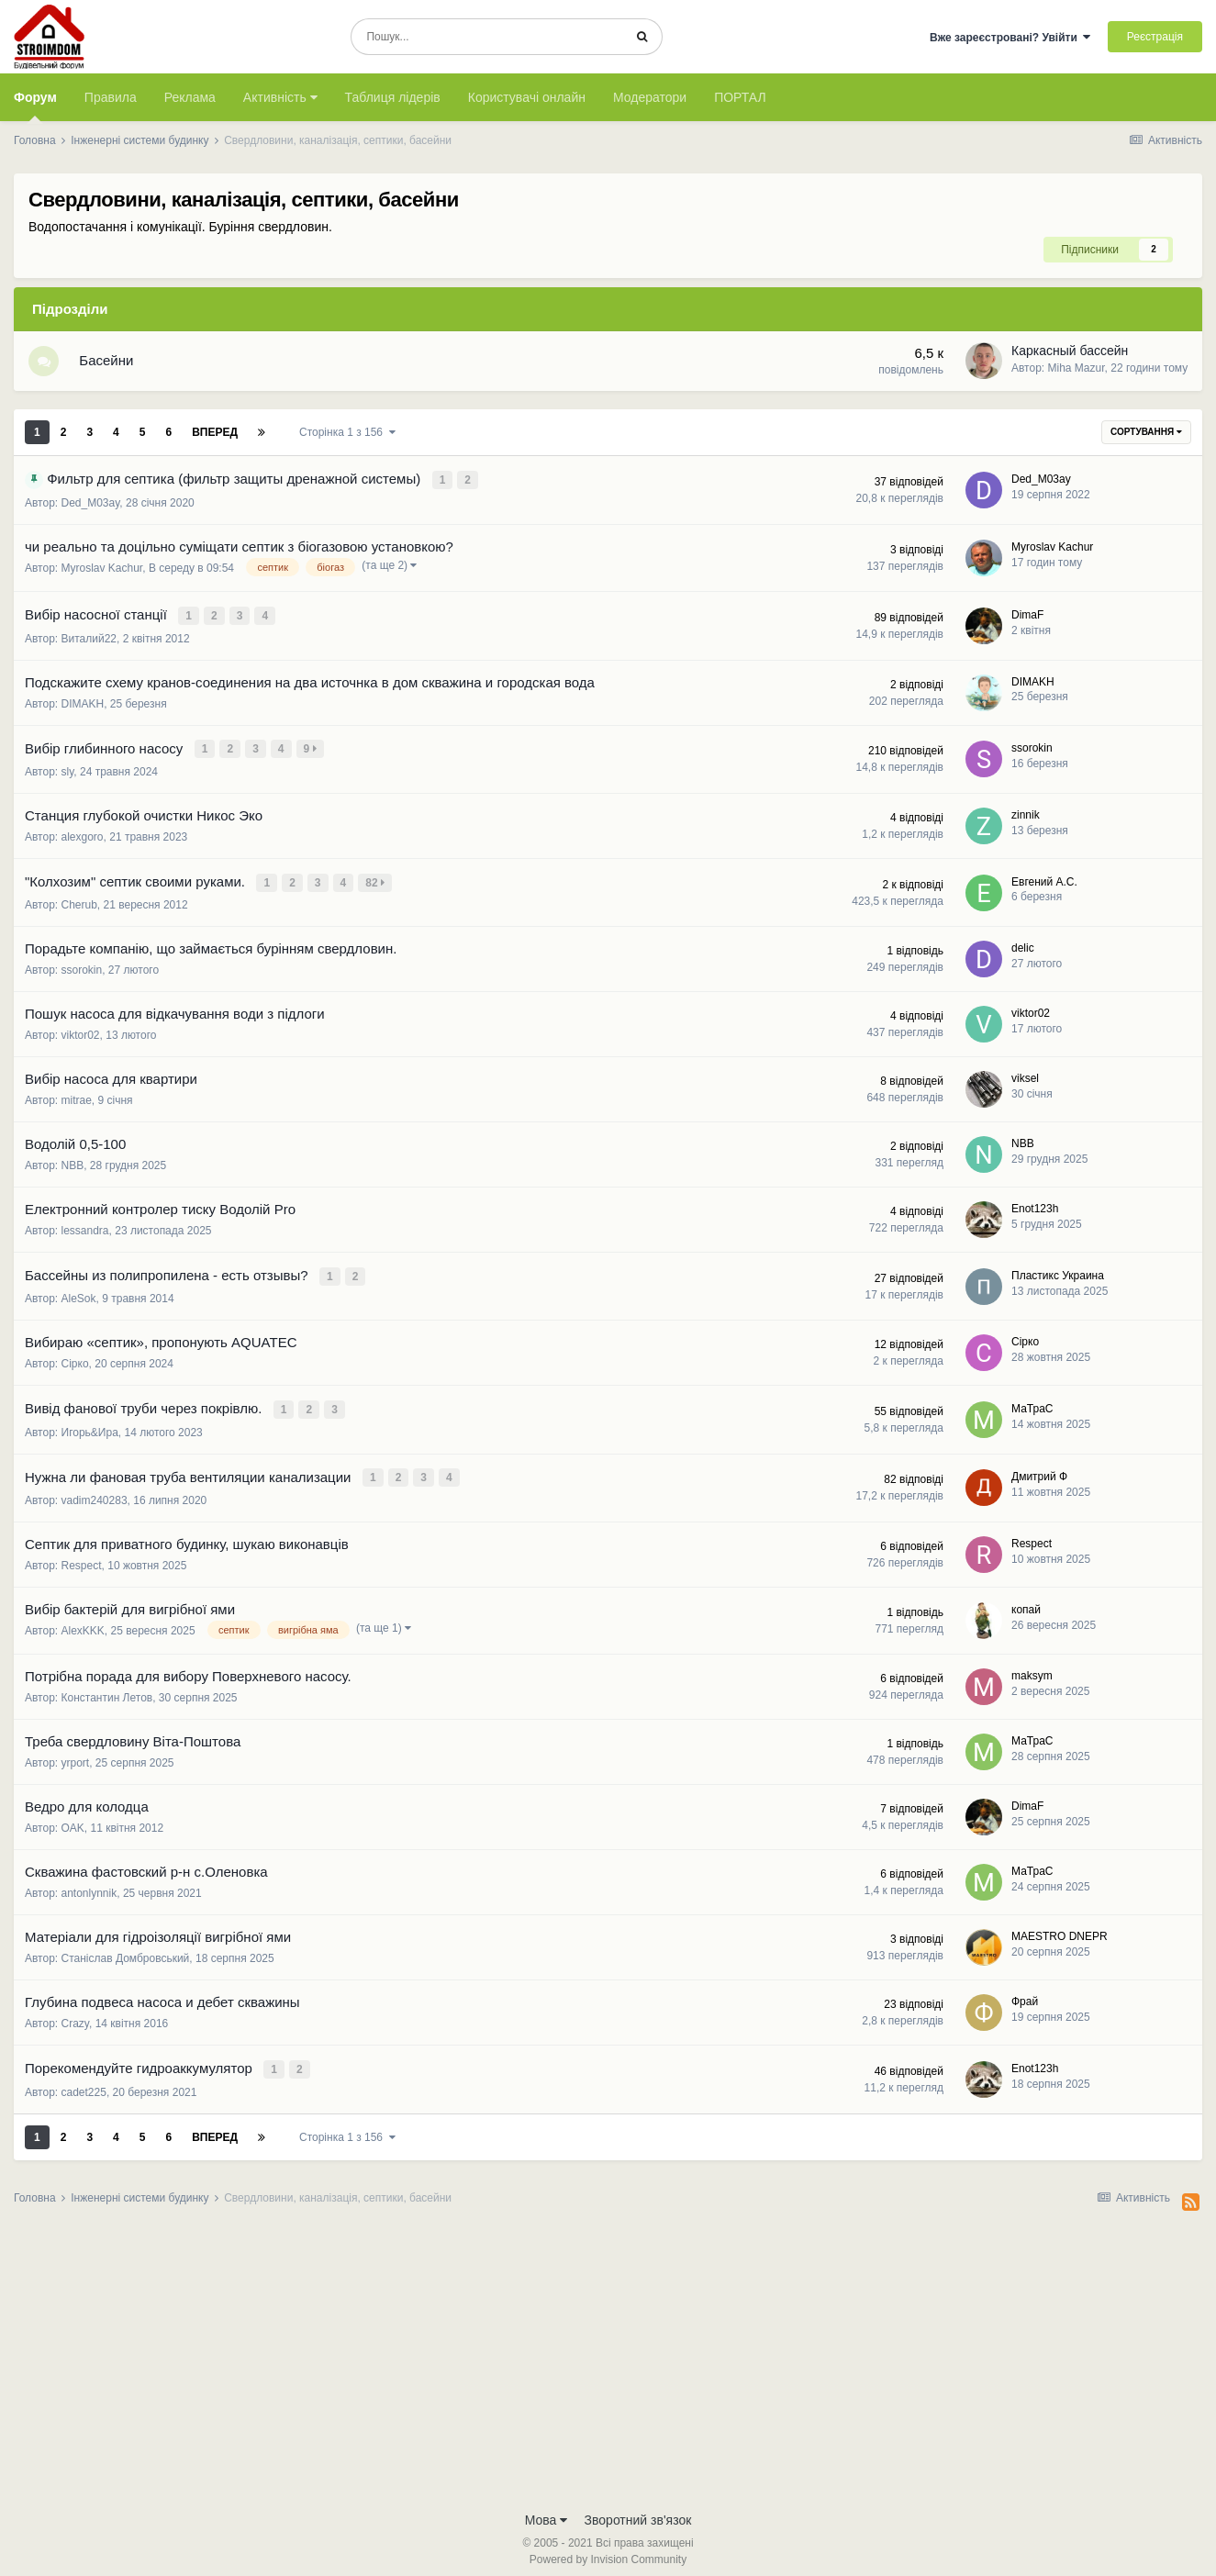 The image size is (1216, 2576). What do you see at coordinates (75, 1755) in the screenshot?
I see `yrport` at bounding box center [75, 1755].